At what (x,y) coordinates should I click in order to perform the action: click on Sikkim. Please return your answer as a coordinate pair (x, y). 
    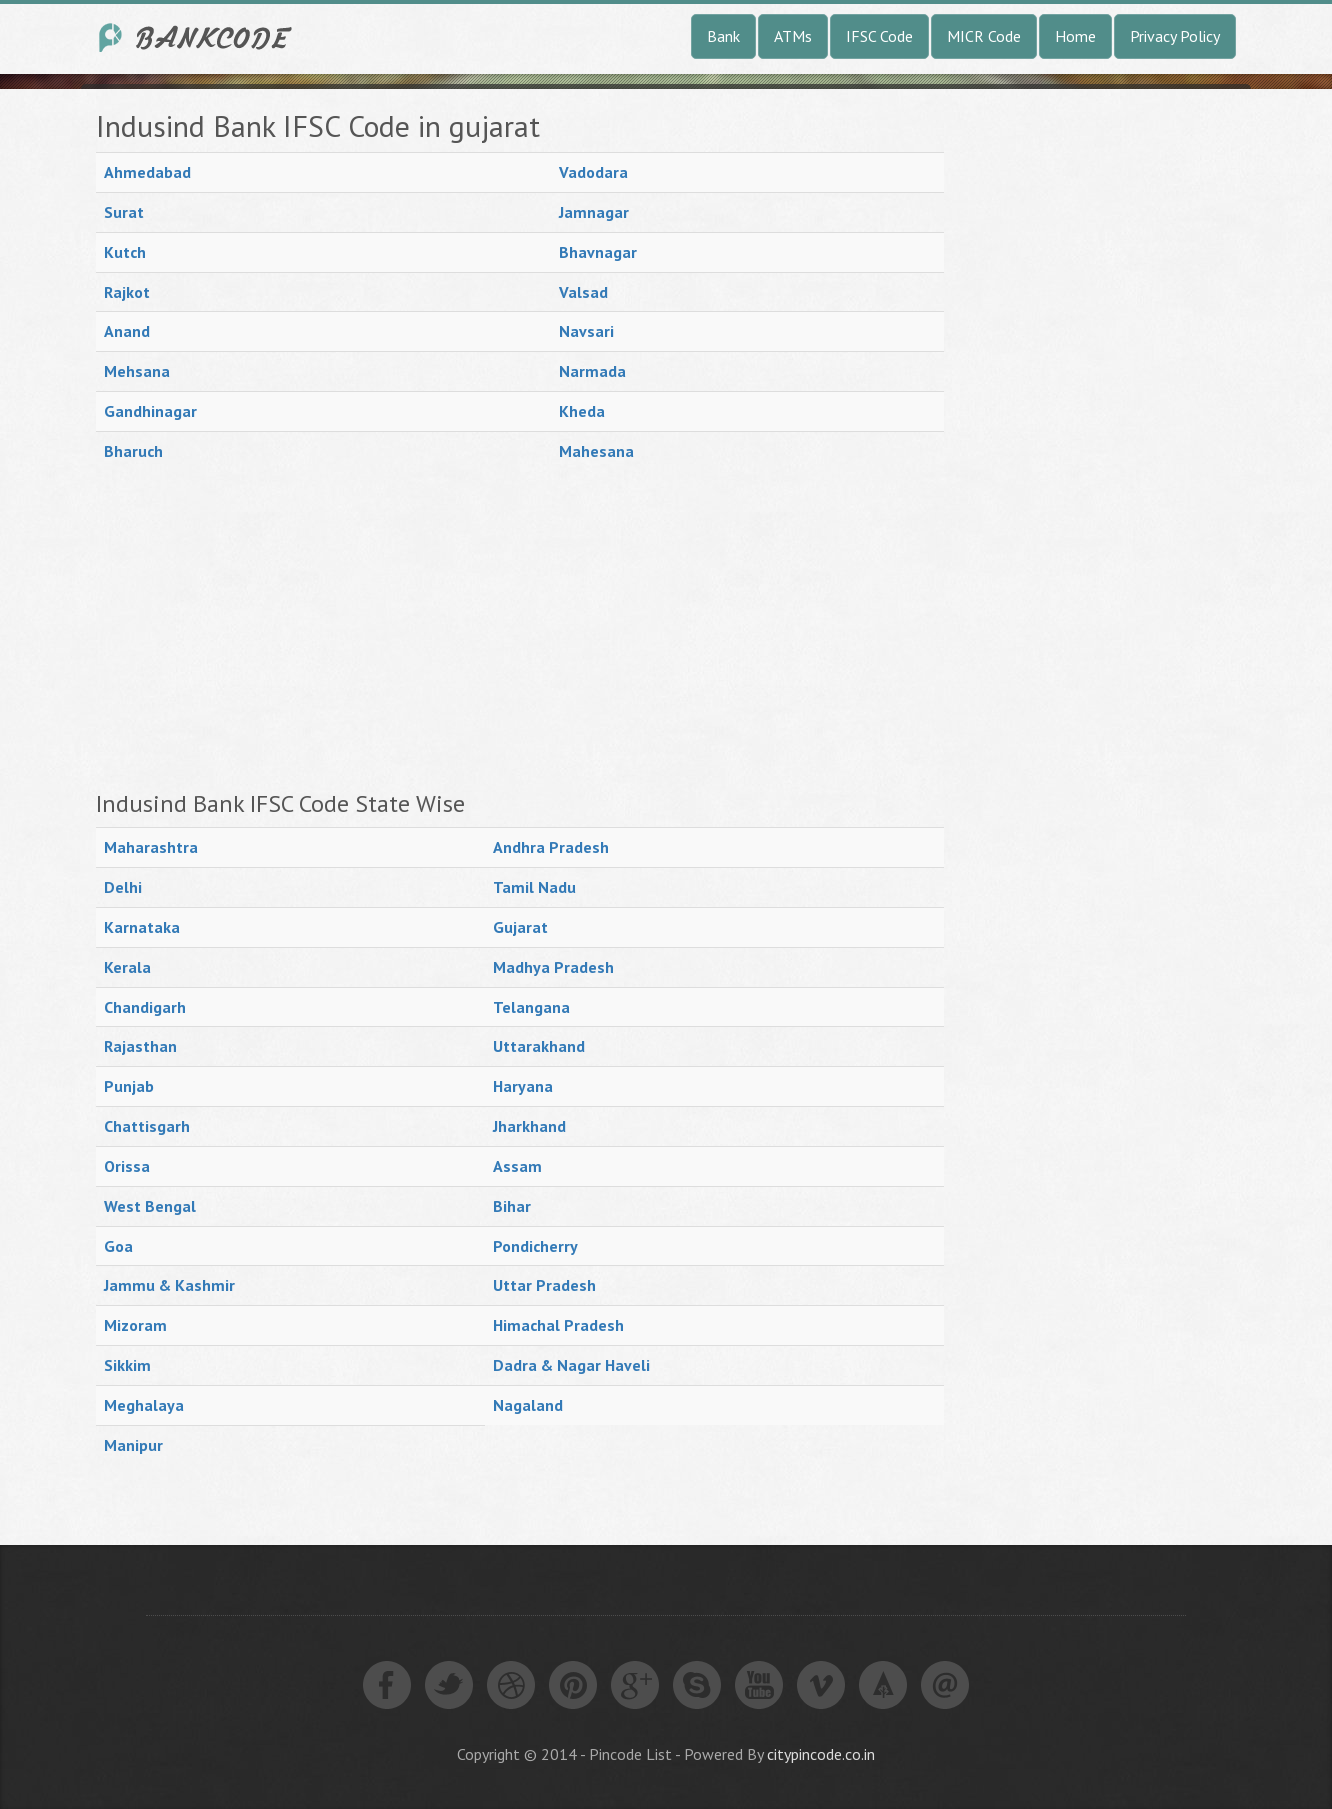
    Looking at the image, I should click on (127, 1365).